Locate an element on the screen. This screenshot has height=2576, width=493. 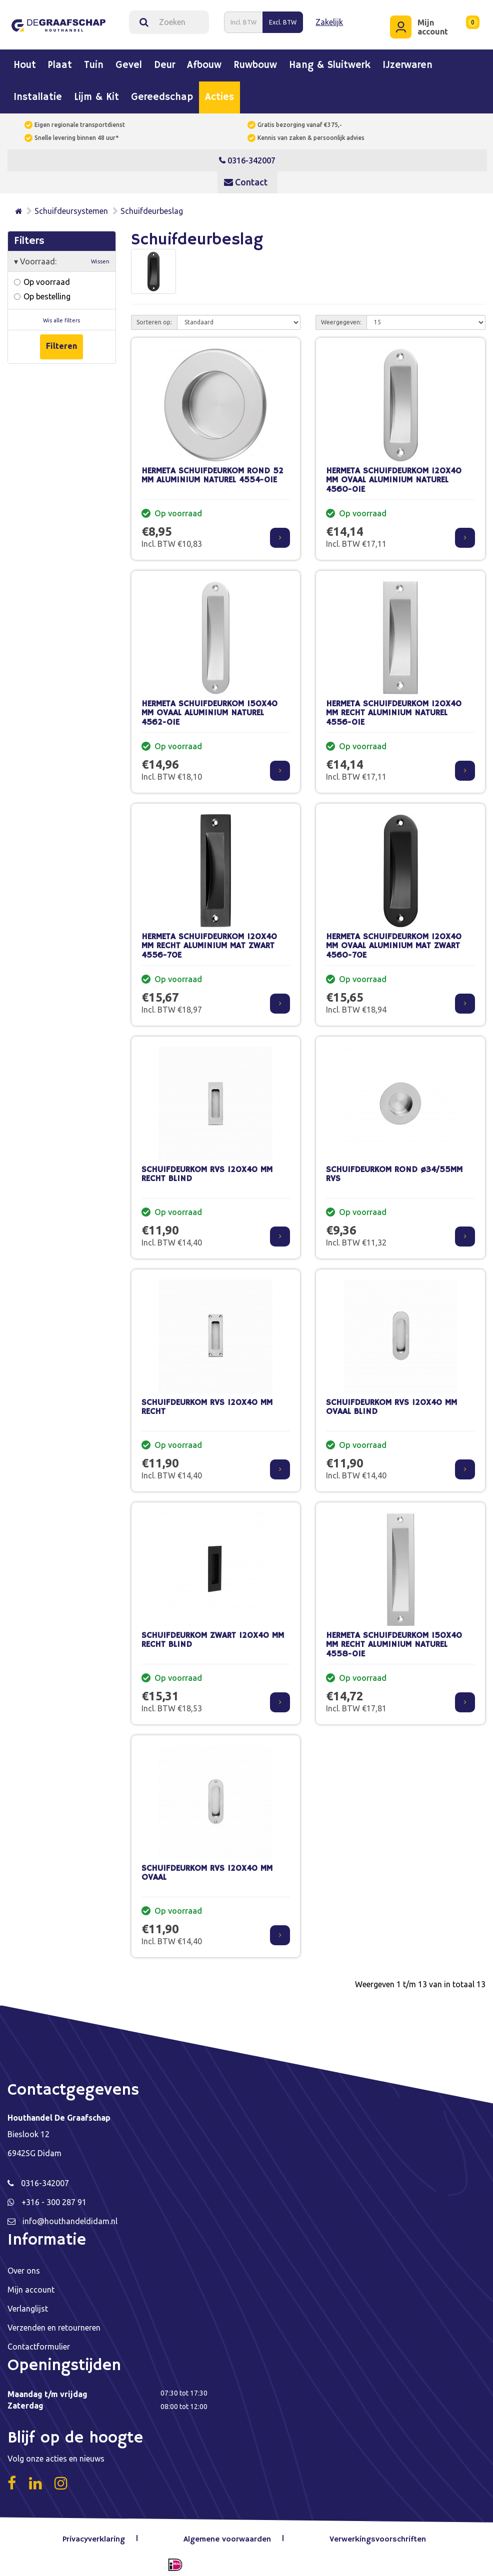
SCHUIFDEURKOM RVS 120X40 MM OVAAL BLIND is located at coordinates (391, 1402).